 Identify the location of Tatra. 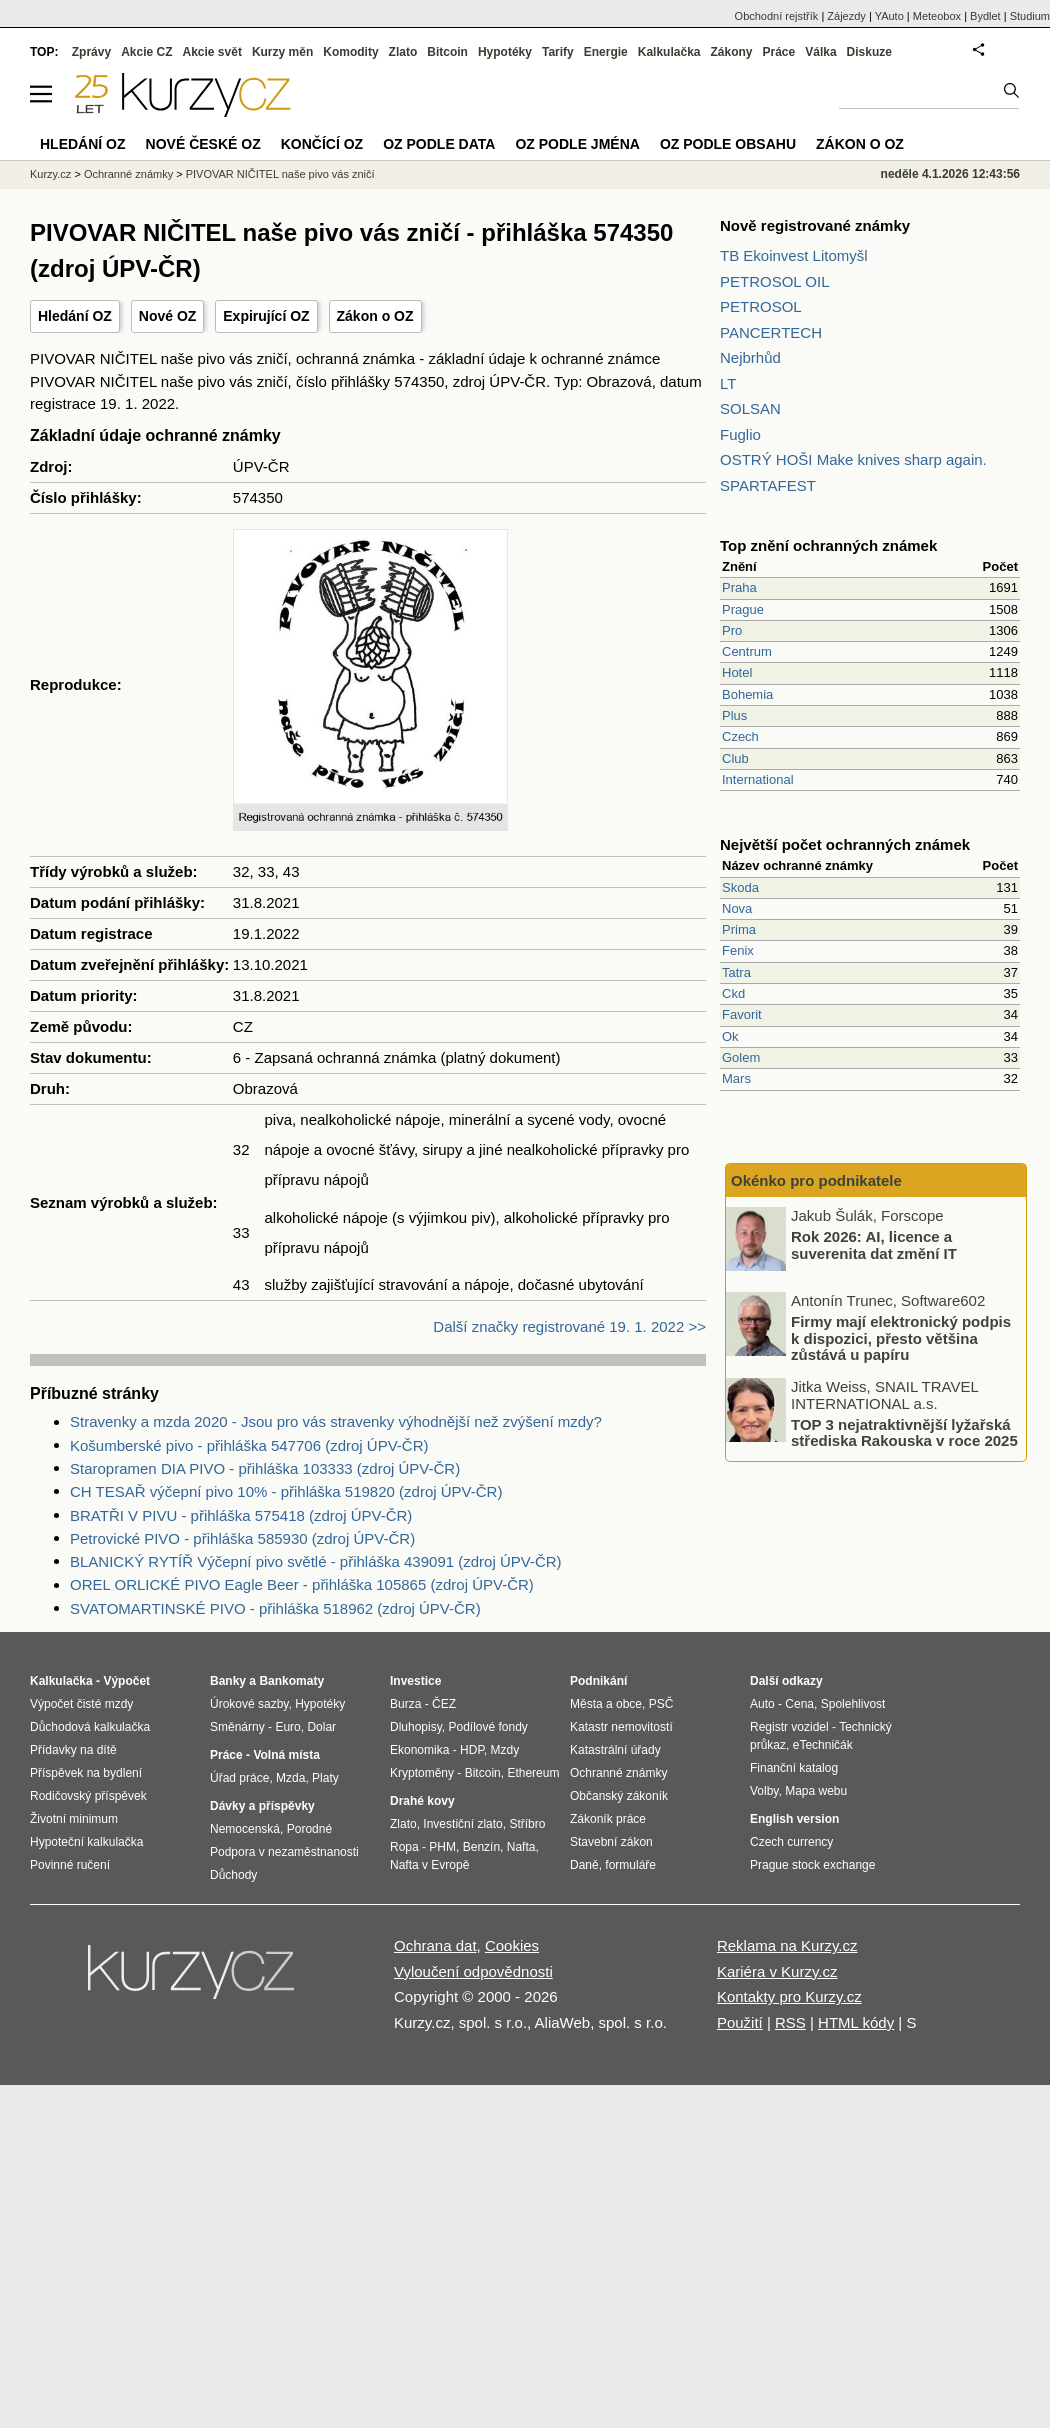
(736, 972).